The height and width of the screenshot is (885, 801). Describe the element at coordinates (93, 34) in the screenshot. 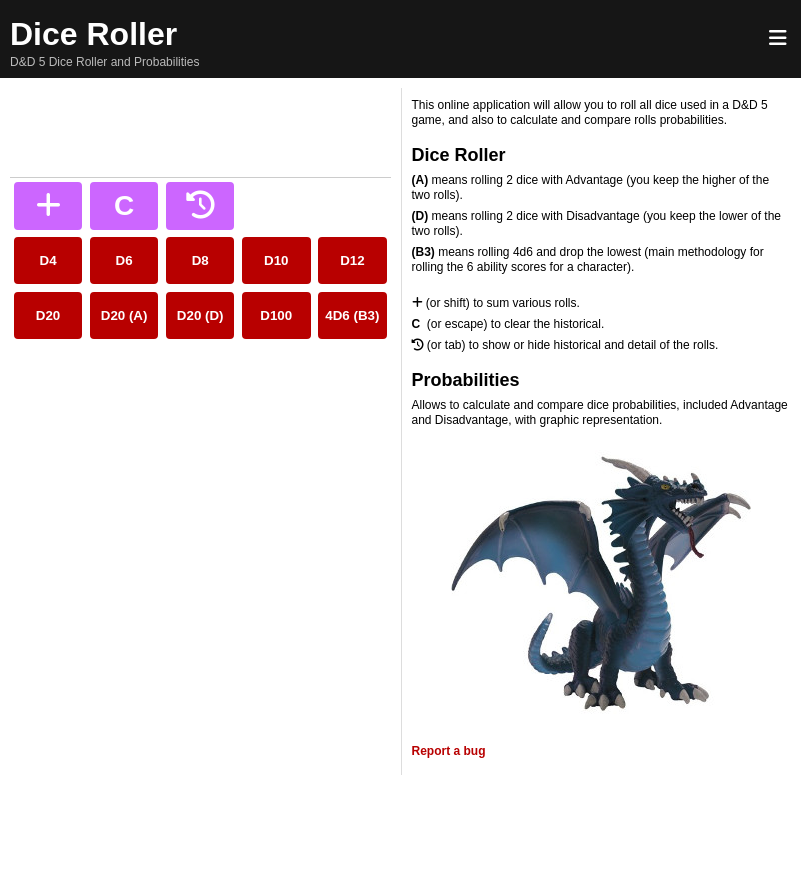

I see `Dice Roller` at that location.